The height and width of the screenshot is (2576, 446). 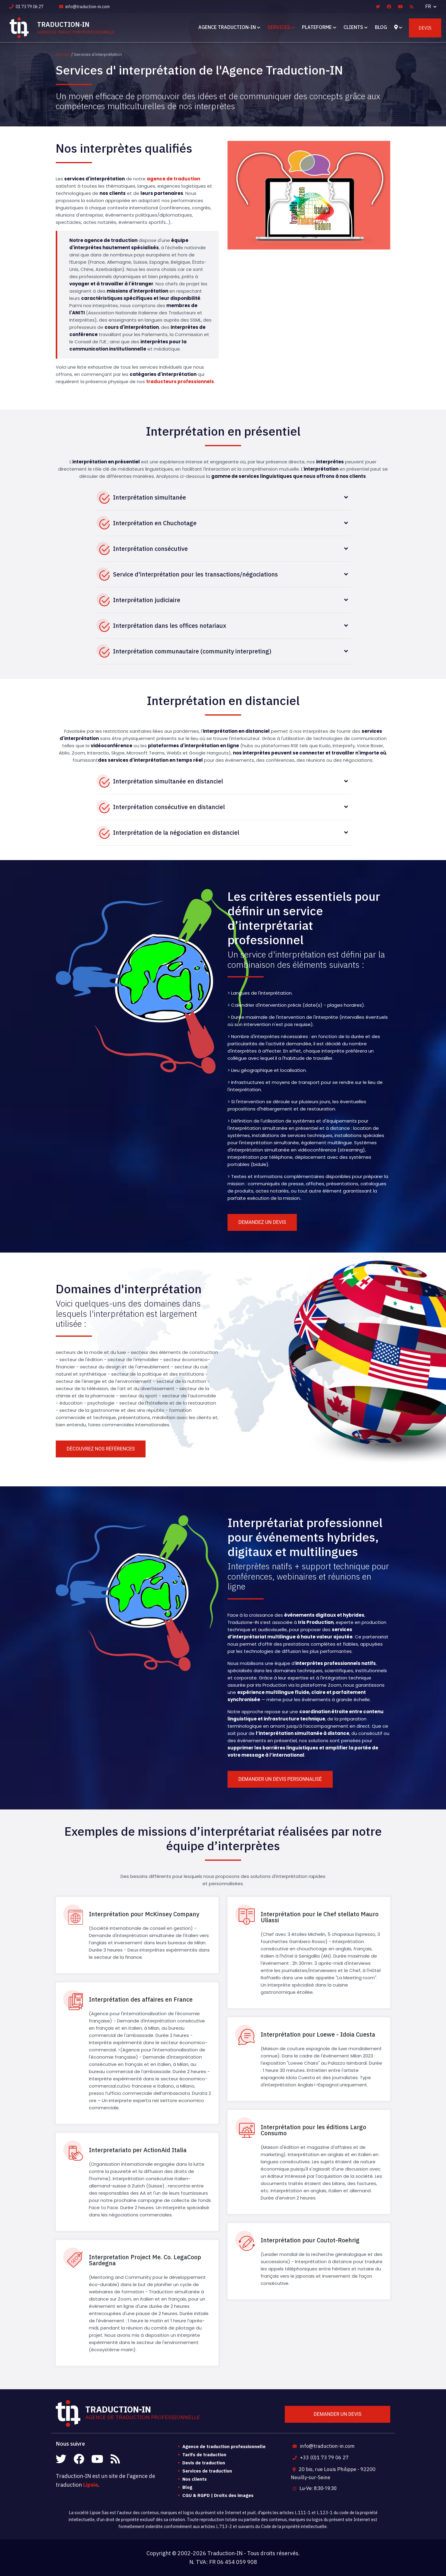 I want to click on Interprétation judiciaire, so click(x=146, y=600).